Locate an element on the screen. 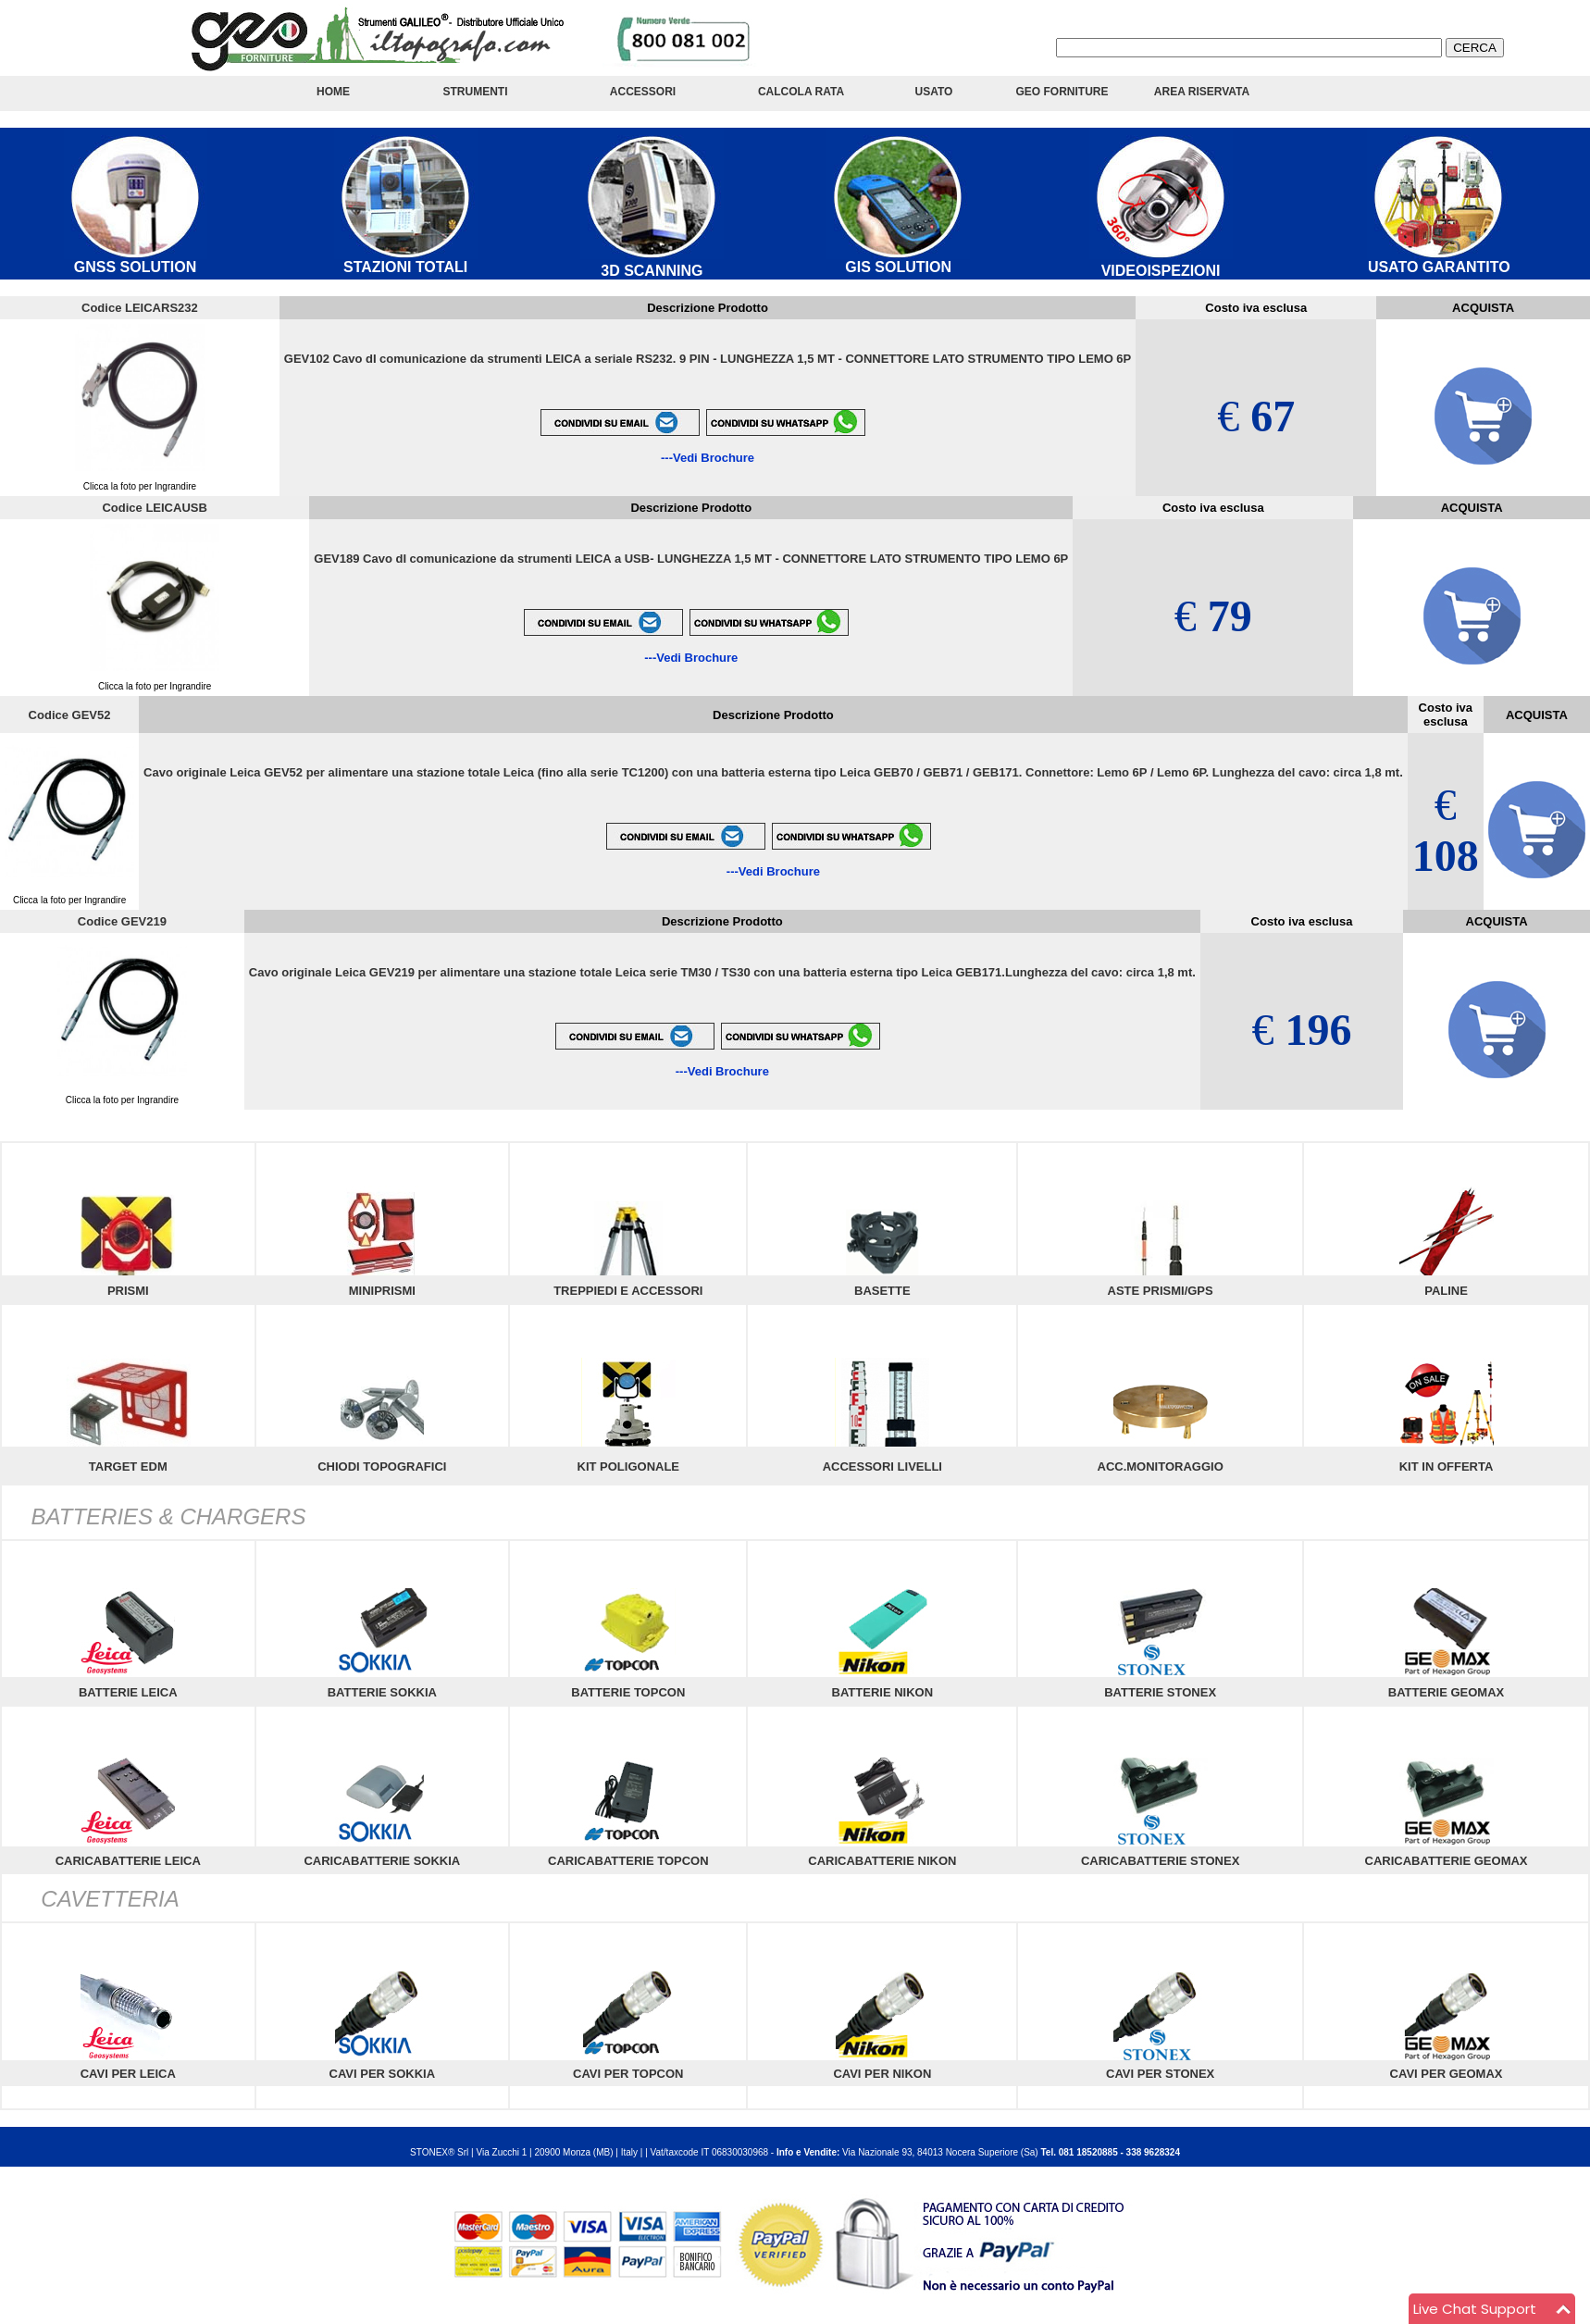 The width and height of the screenshot is (1590, 2324). BASETTE is located at coordinates (882, 1291).